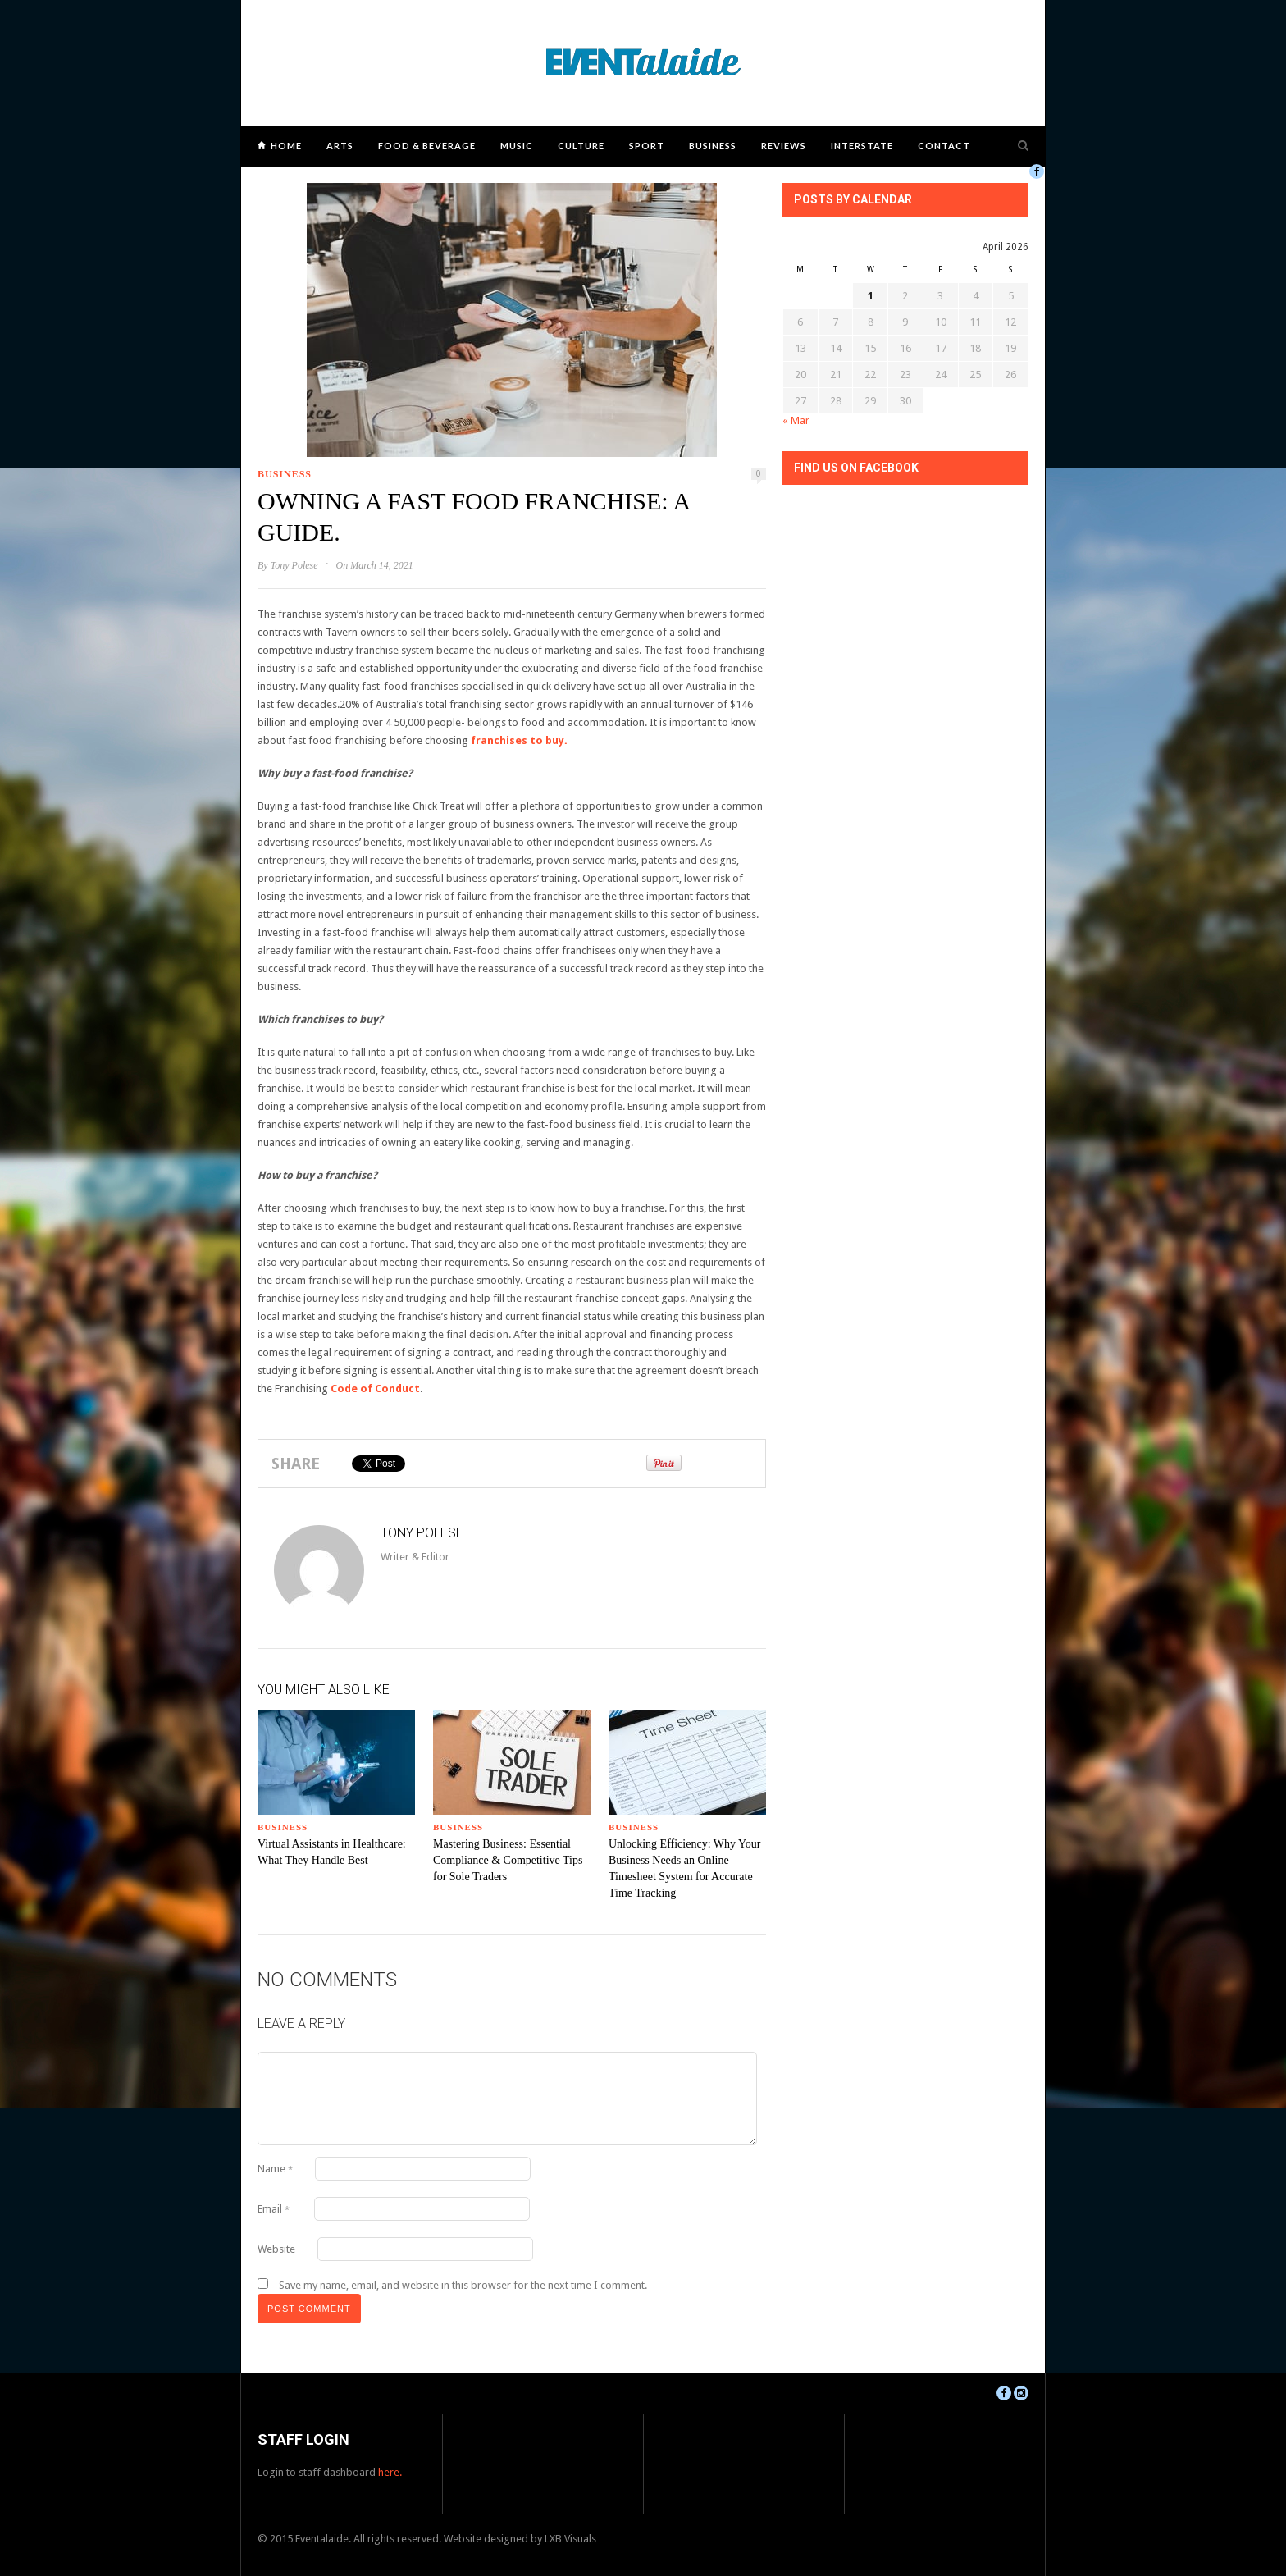 Image resolution: width=1286 pixels, height=2576 pixels. I want to click on Email, so click(274, 2209).